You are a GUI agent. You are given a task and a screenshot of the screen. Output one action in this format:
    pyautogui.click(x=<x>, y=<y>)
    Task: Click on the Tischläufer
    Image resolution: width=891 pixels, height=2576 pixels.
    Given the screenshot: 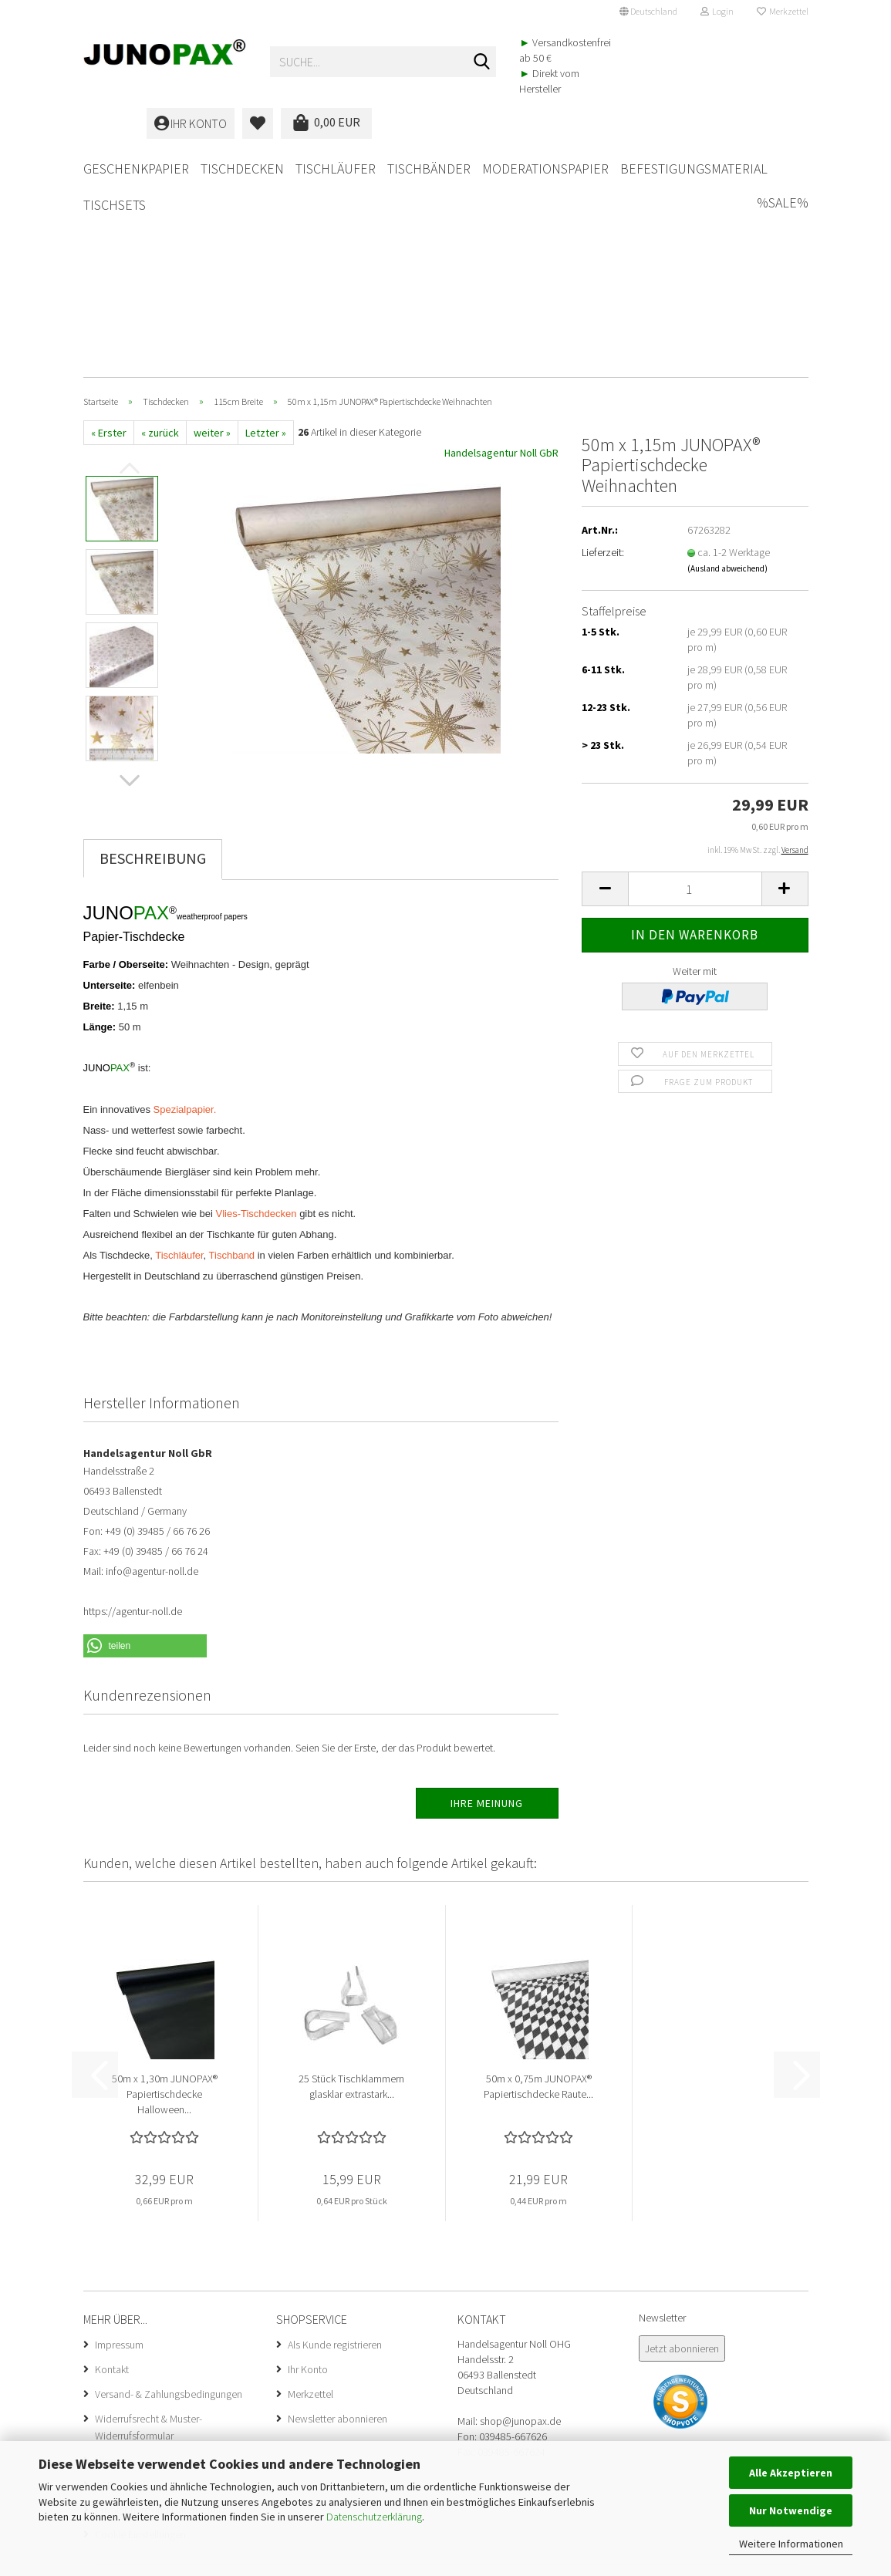 What is the action you would take?
    pyautogui.click(x=335, y=168)
    